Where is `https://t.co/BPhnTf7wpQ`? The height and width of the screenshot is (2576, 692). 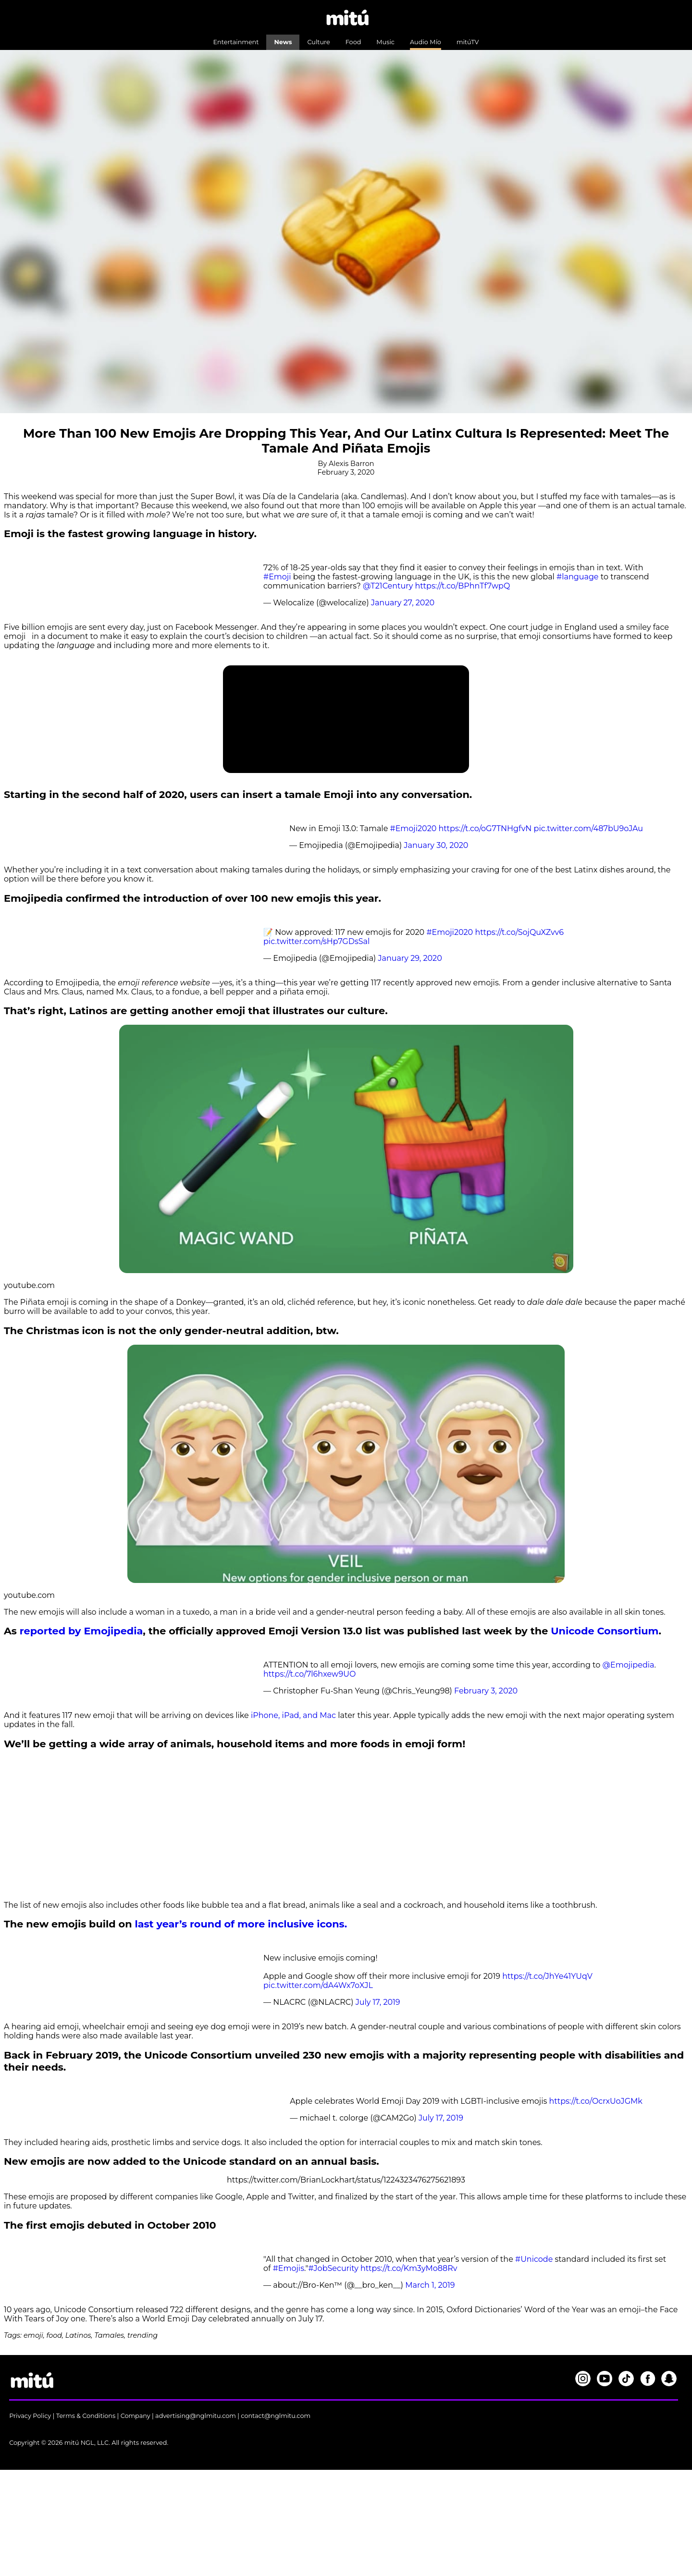
https://t.co/BPhnTf7wpQ is located at coordinates (462, 585).